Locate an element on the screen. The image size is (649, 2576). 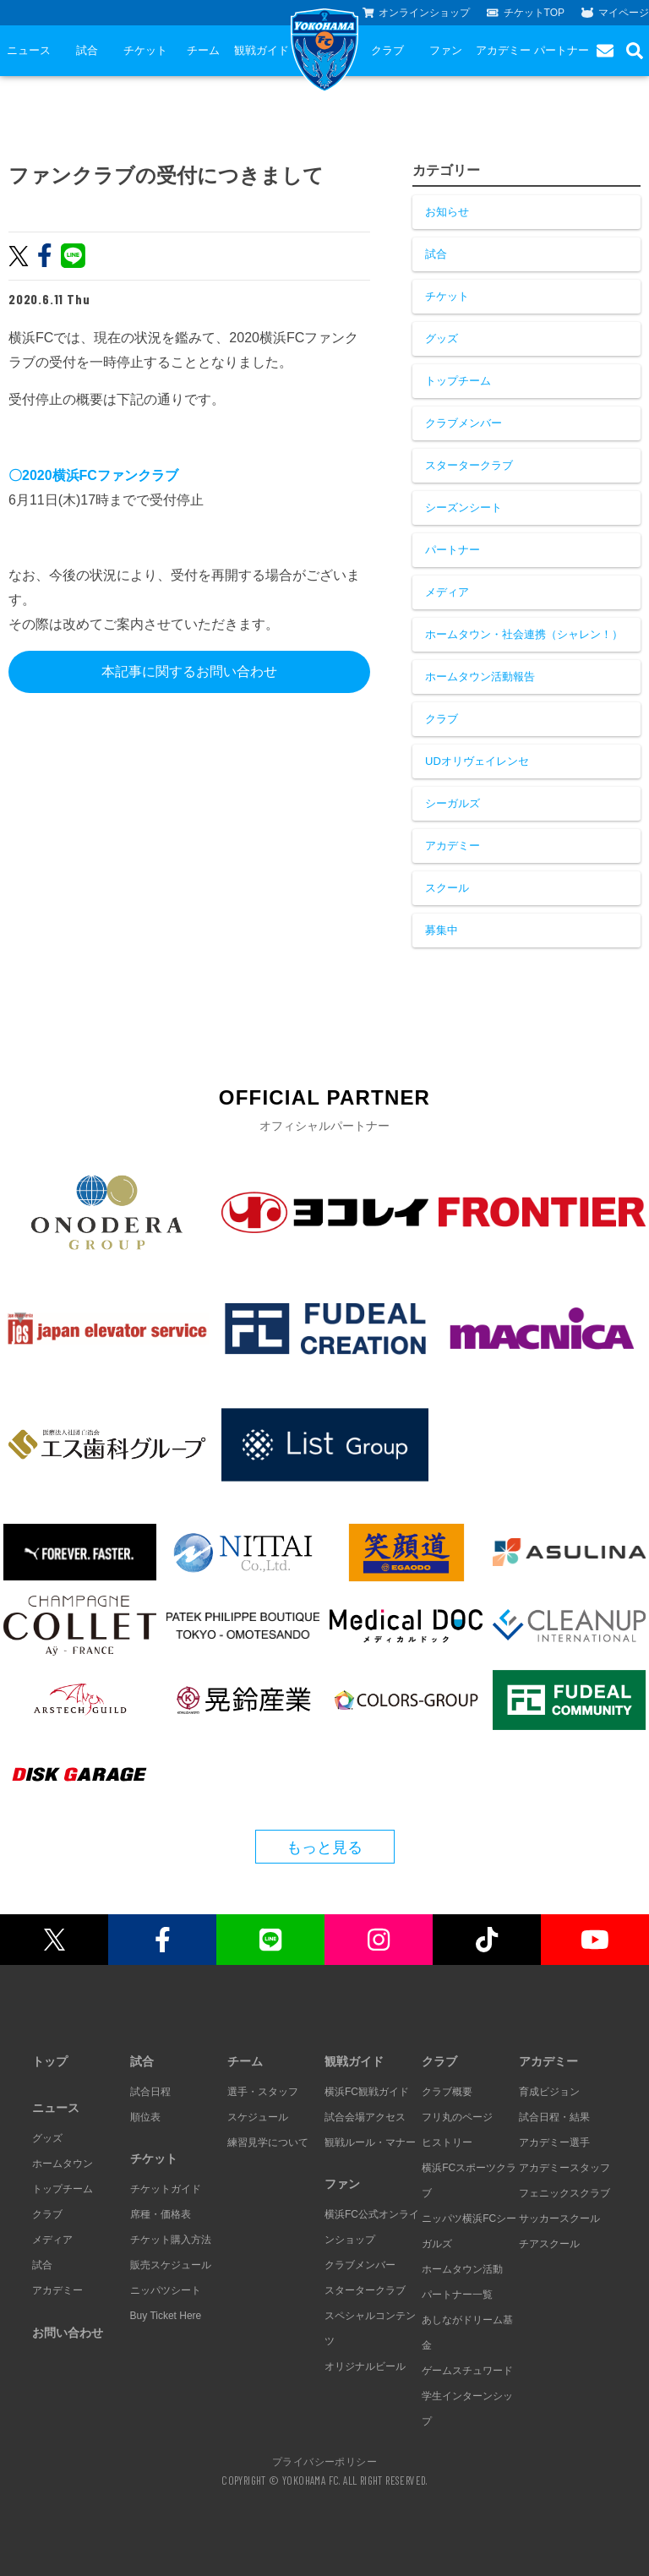
パートナー一覧 is located at coordinates (457, 2294).